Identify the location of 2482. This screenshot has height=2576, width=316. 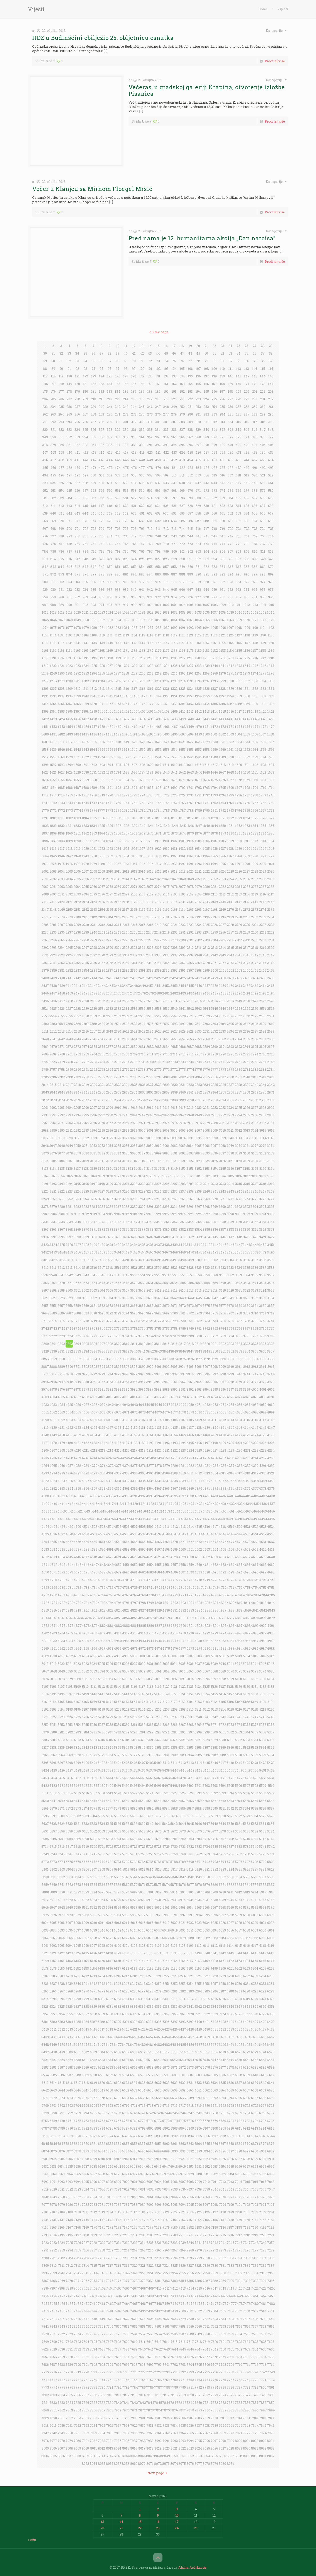
(174, 993).